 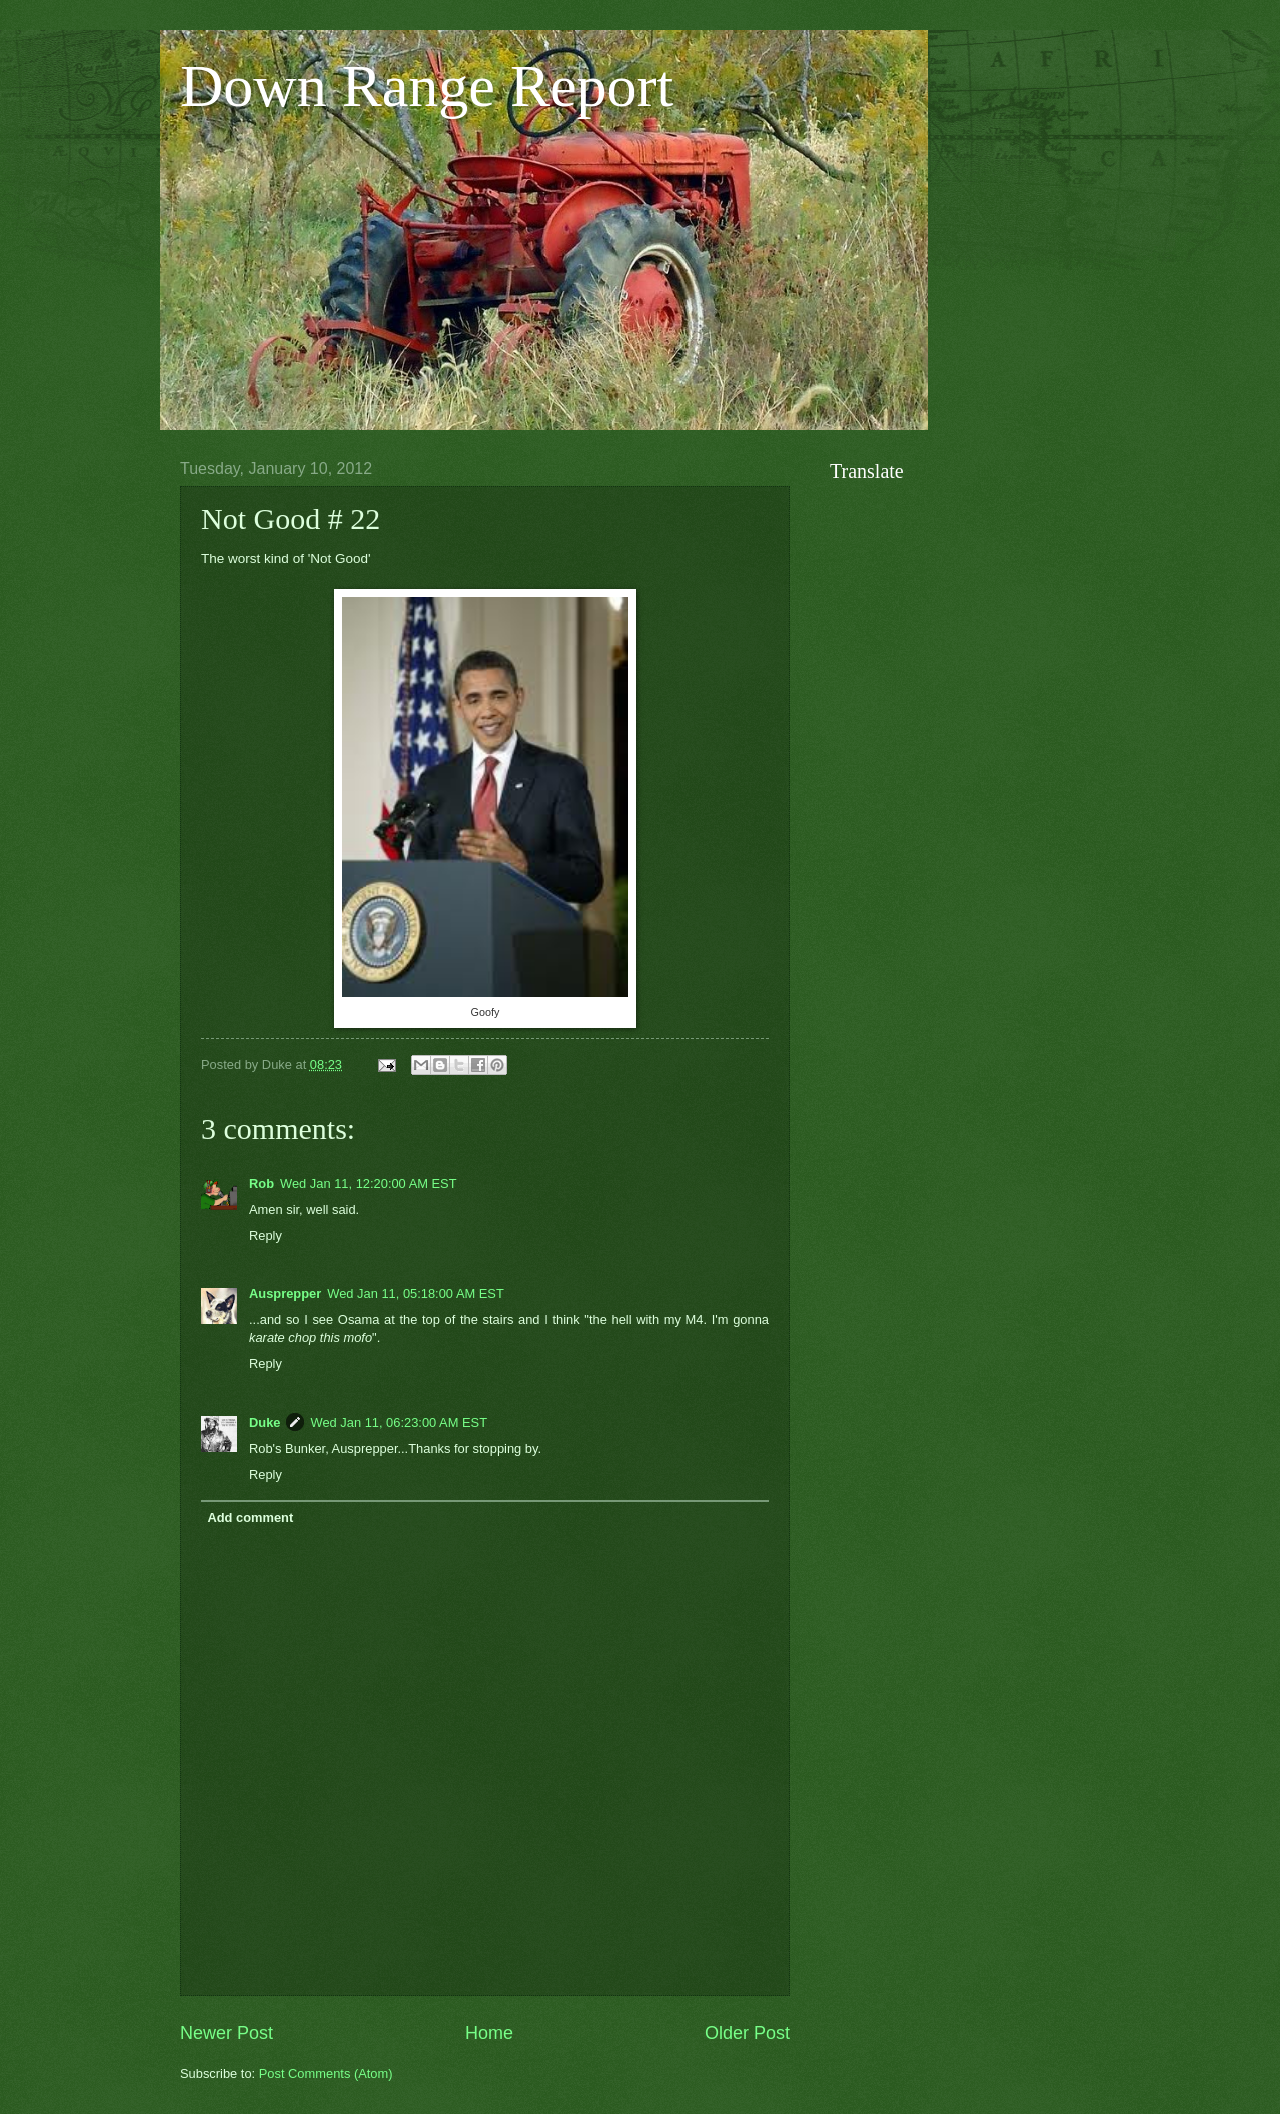 I want to click on Older Post, so click(x=747, y=2033).